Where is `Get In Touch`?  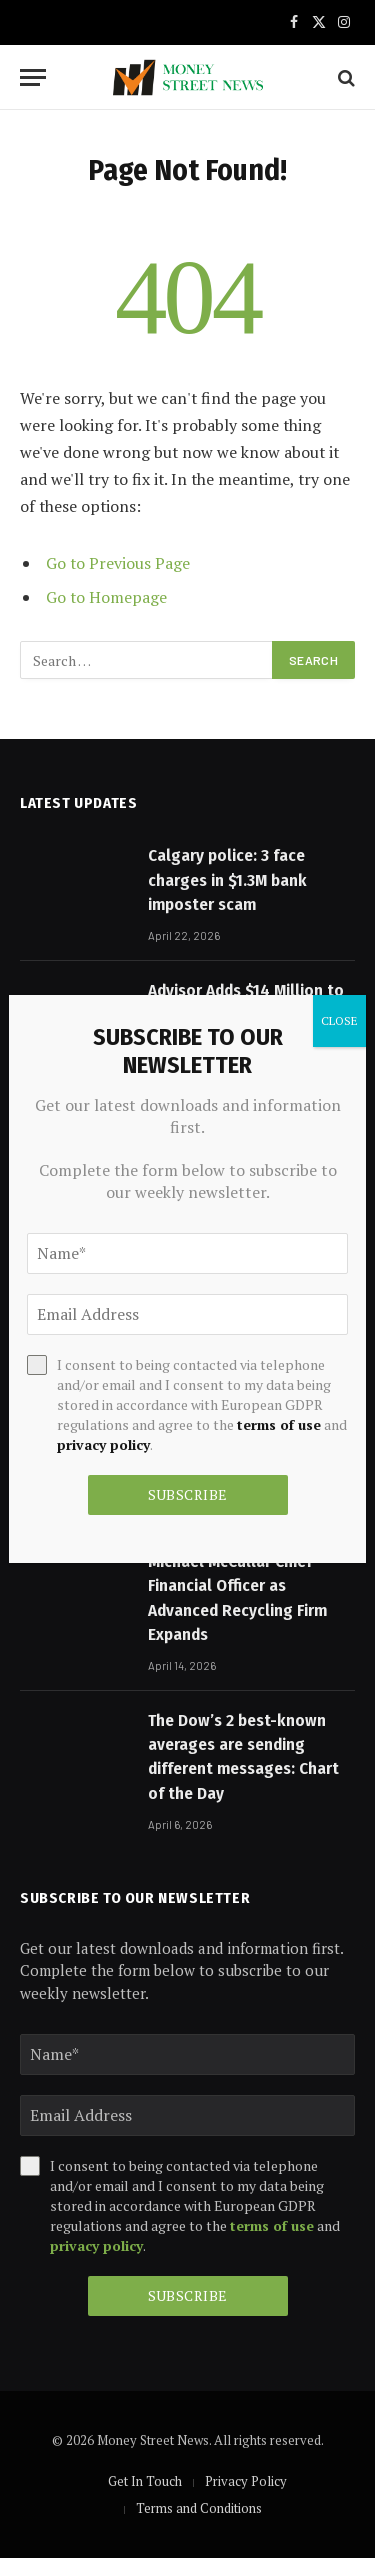 Get In Touch is located at coordinates (145, 2481).